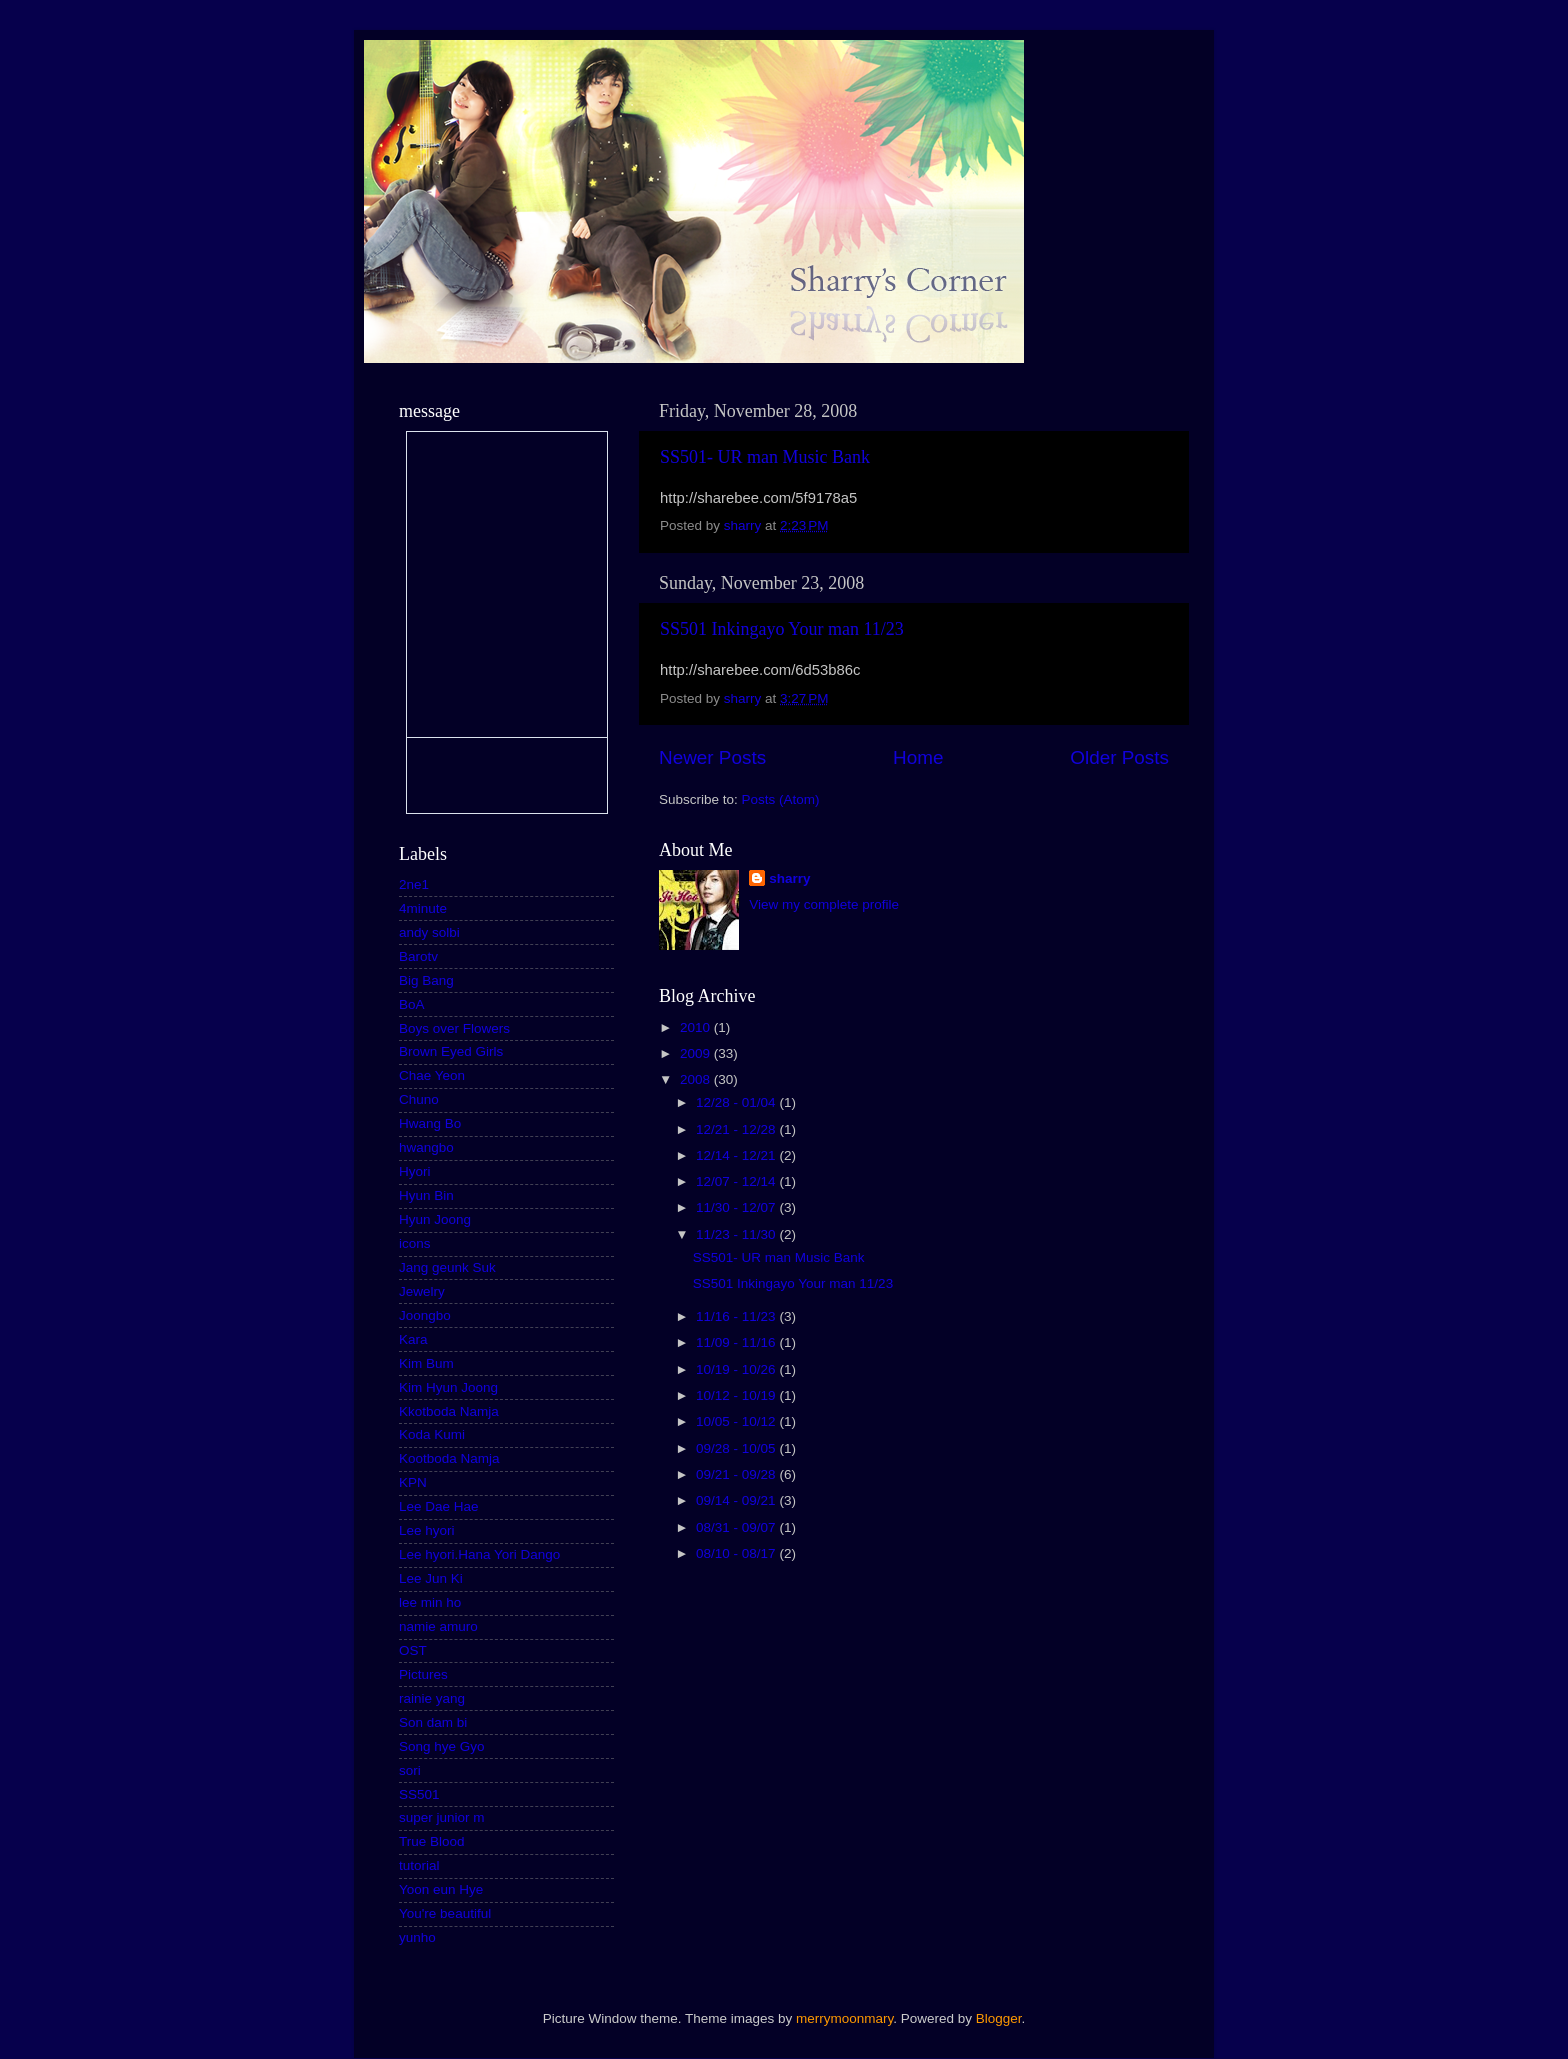 The image size is (1568, 2059). What do you see at coordinates (448, 1387) in the screenshot?
I see `Kim Hyun Joong` at bounding box center [448, 1387].